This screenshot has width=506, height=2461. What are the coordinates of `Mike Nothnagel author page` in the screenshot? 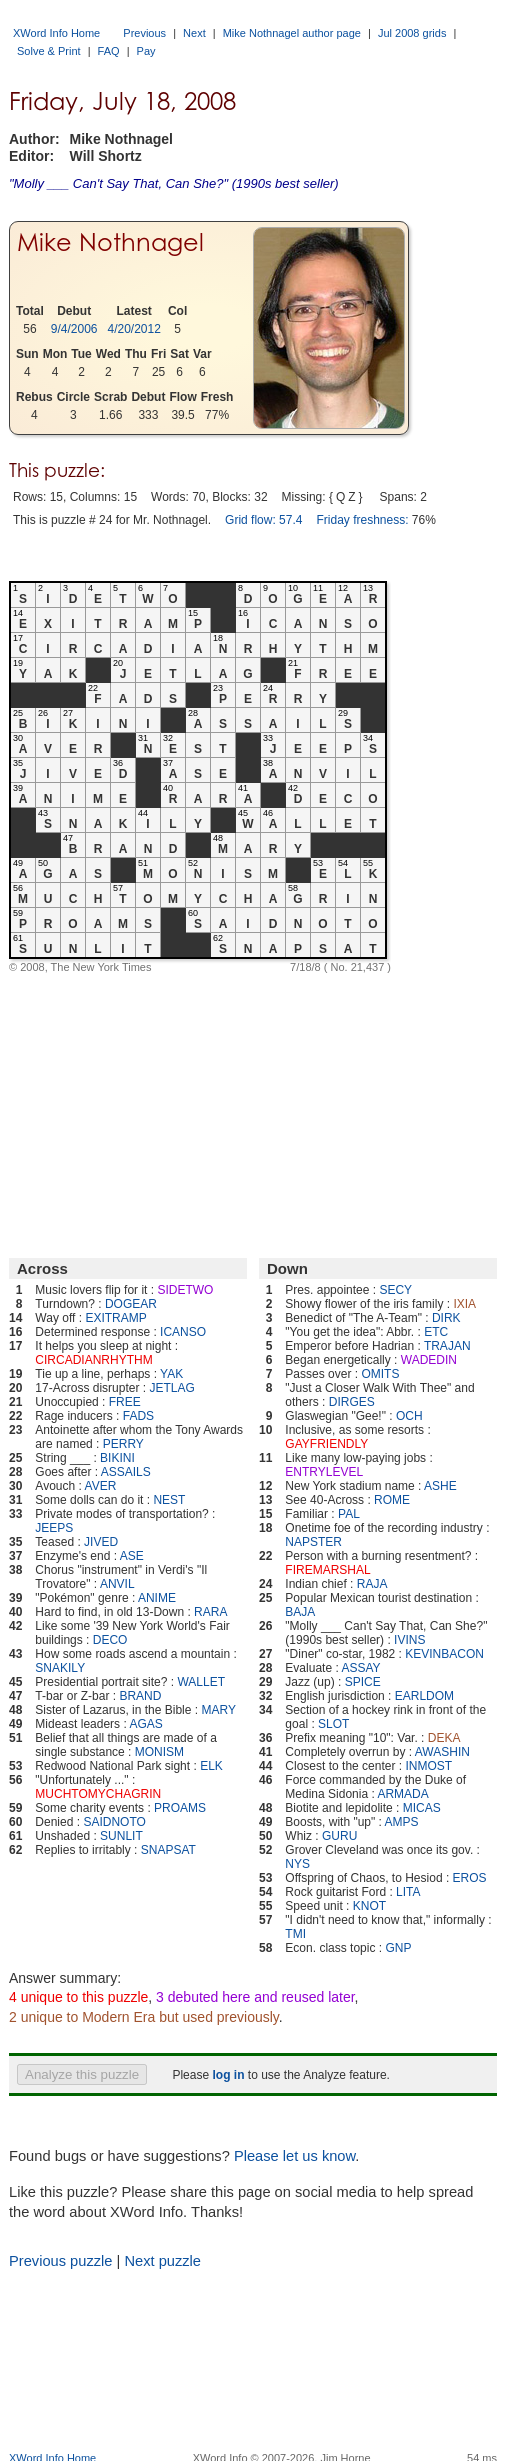 It's located at (292, 33).